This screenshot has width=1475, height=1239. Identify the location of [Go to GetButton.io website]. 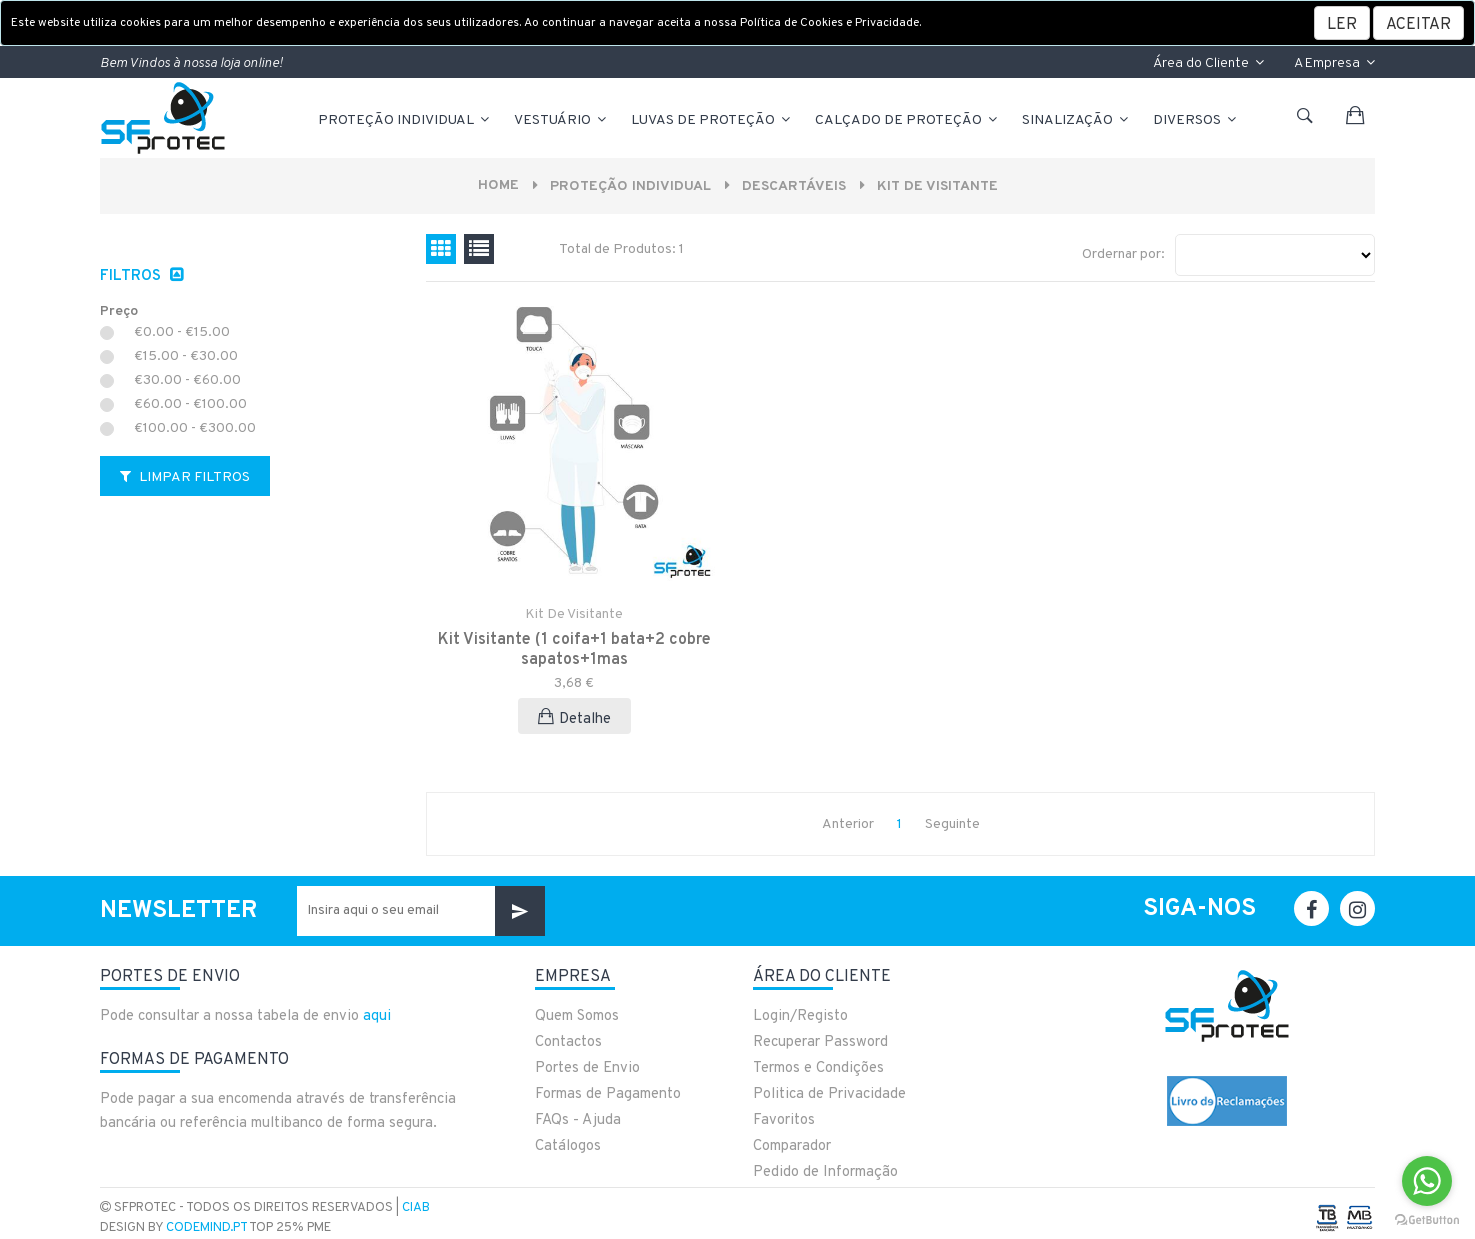
(1427, 1219).